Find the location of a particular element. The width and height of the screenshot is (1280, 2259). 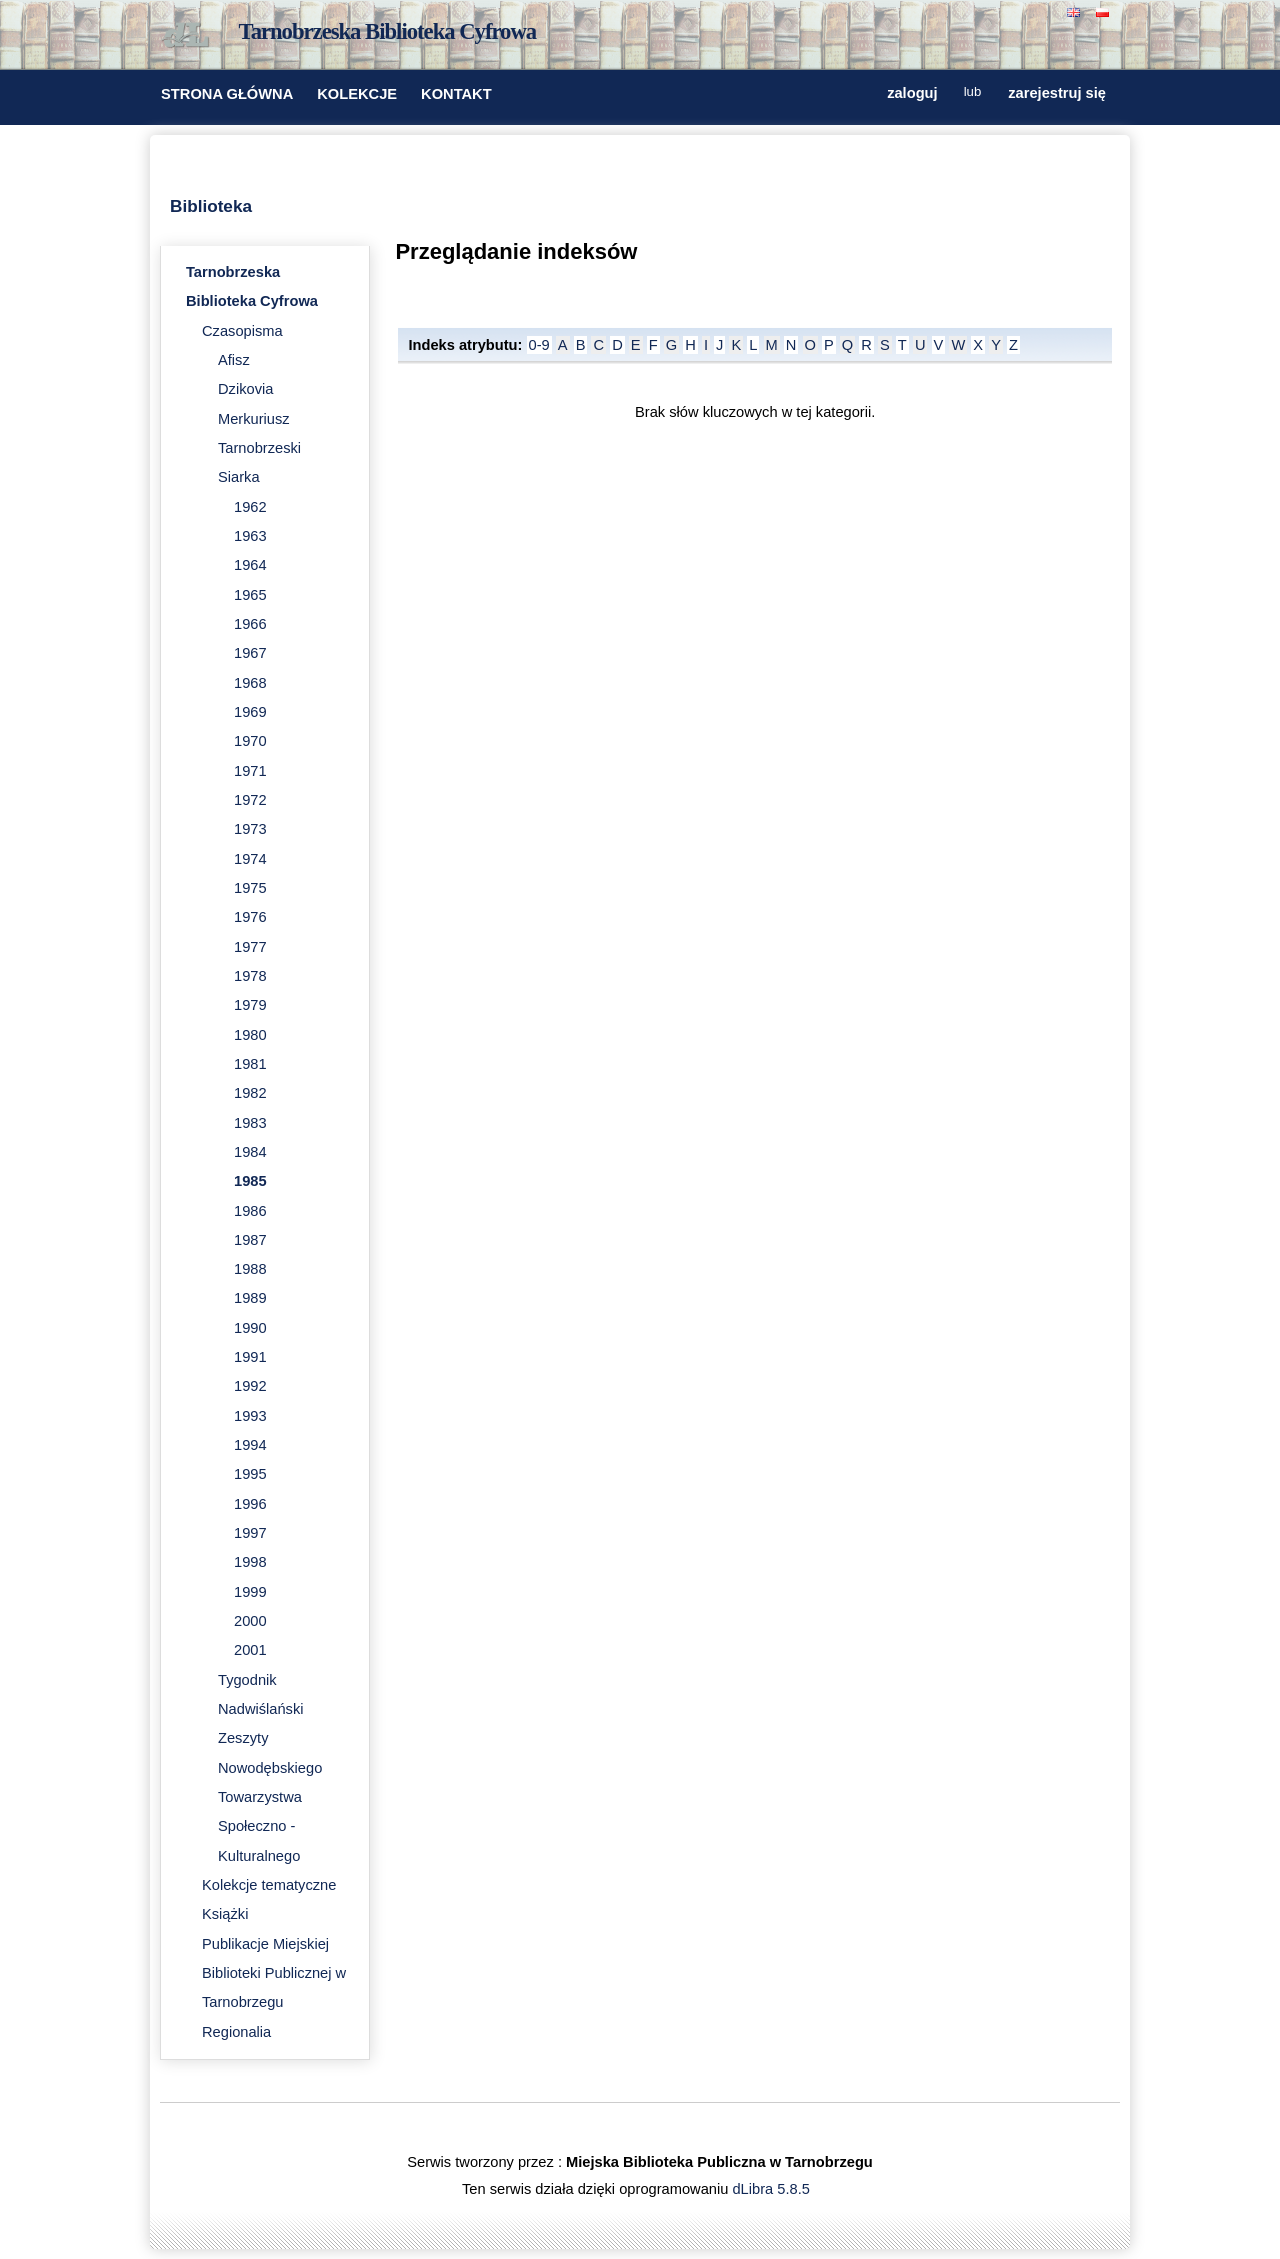

Afisz is located at coordinates (234, 360).